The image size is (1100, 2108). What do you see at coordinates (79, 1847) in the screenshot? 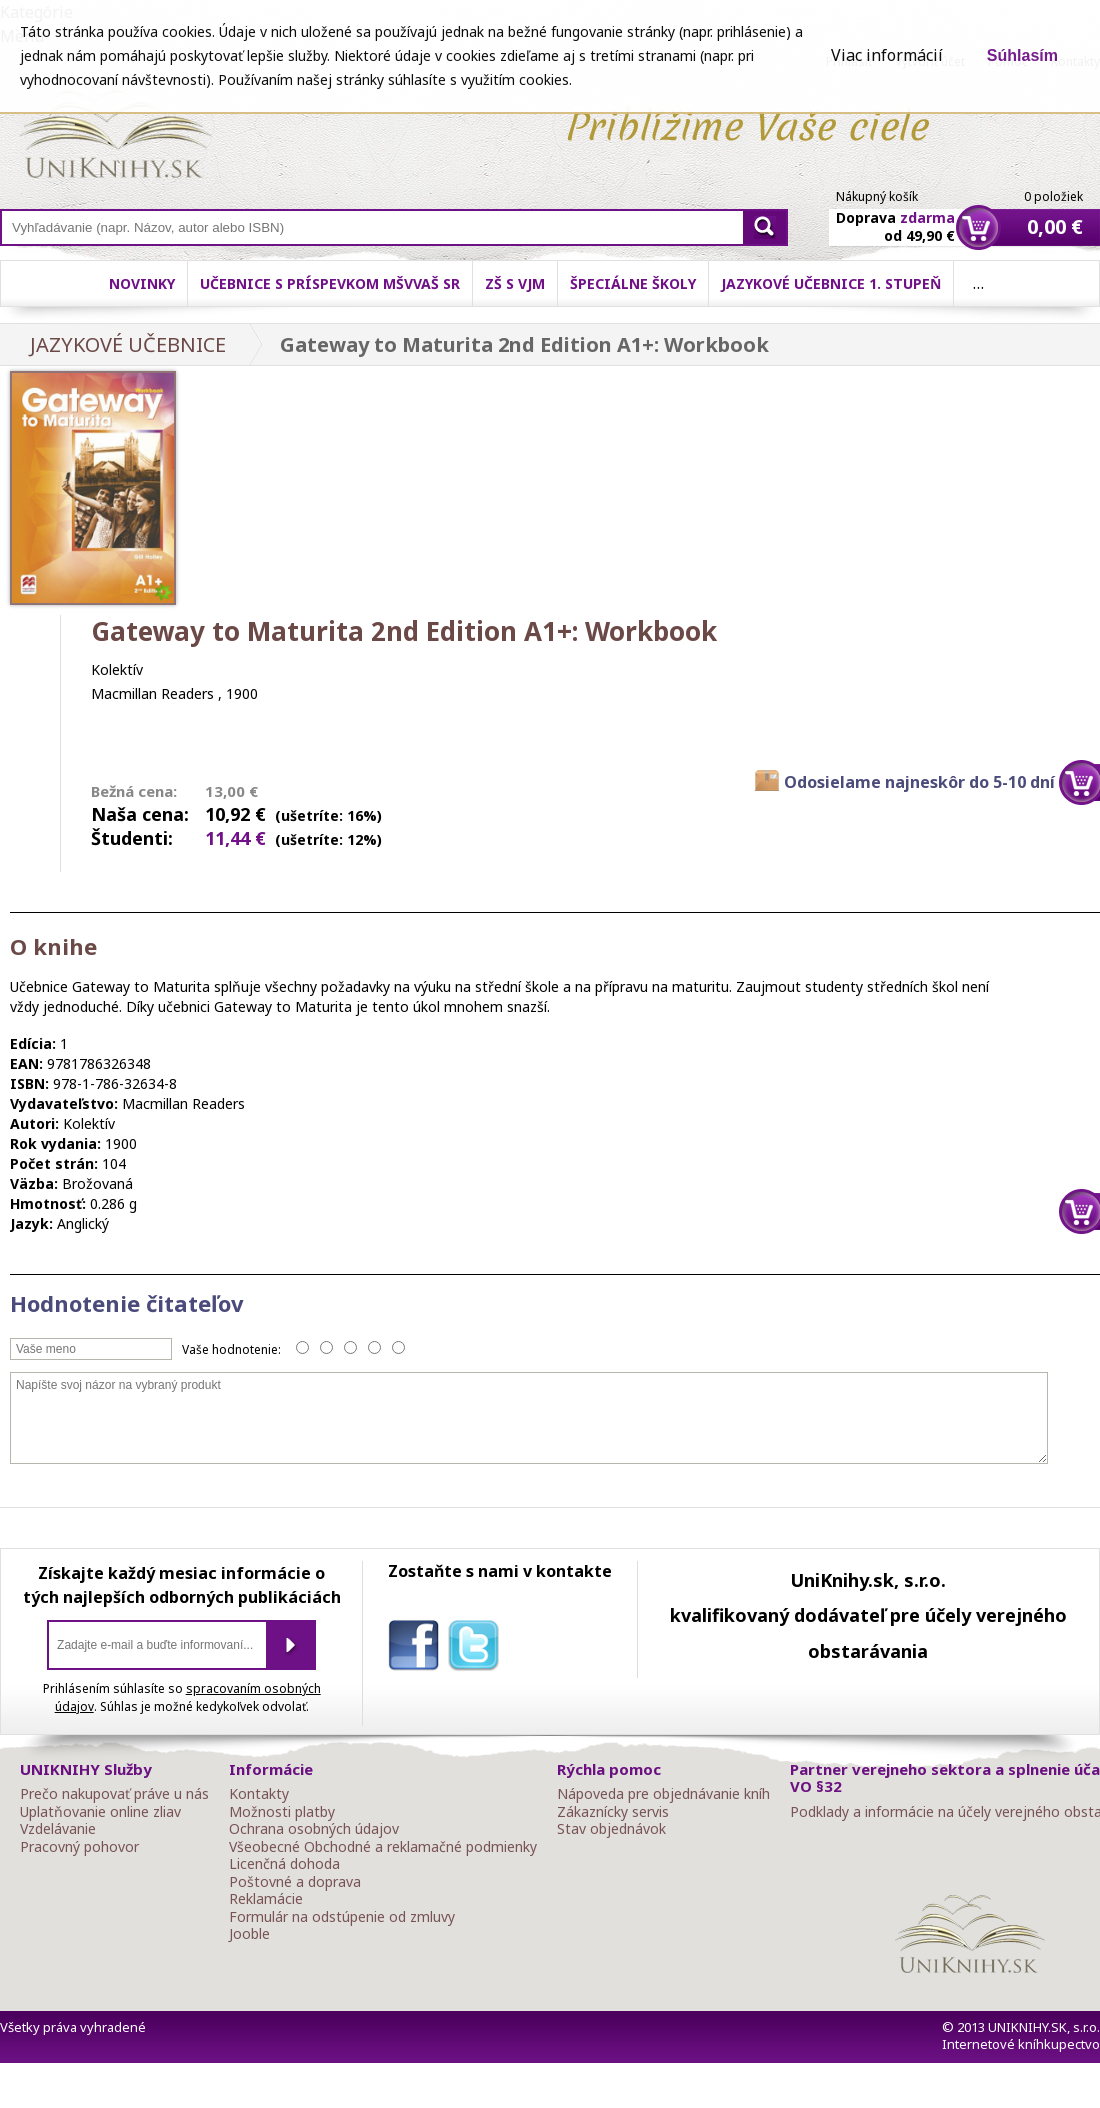
I see `Pracovný pohovor` at bounding box center [79, 1847].